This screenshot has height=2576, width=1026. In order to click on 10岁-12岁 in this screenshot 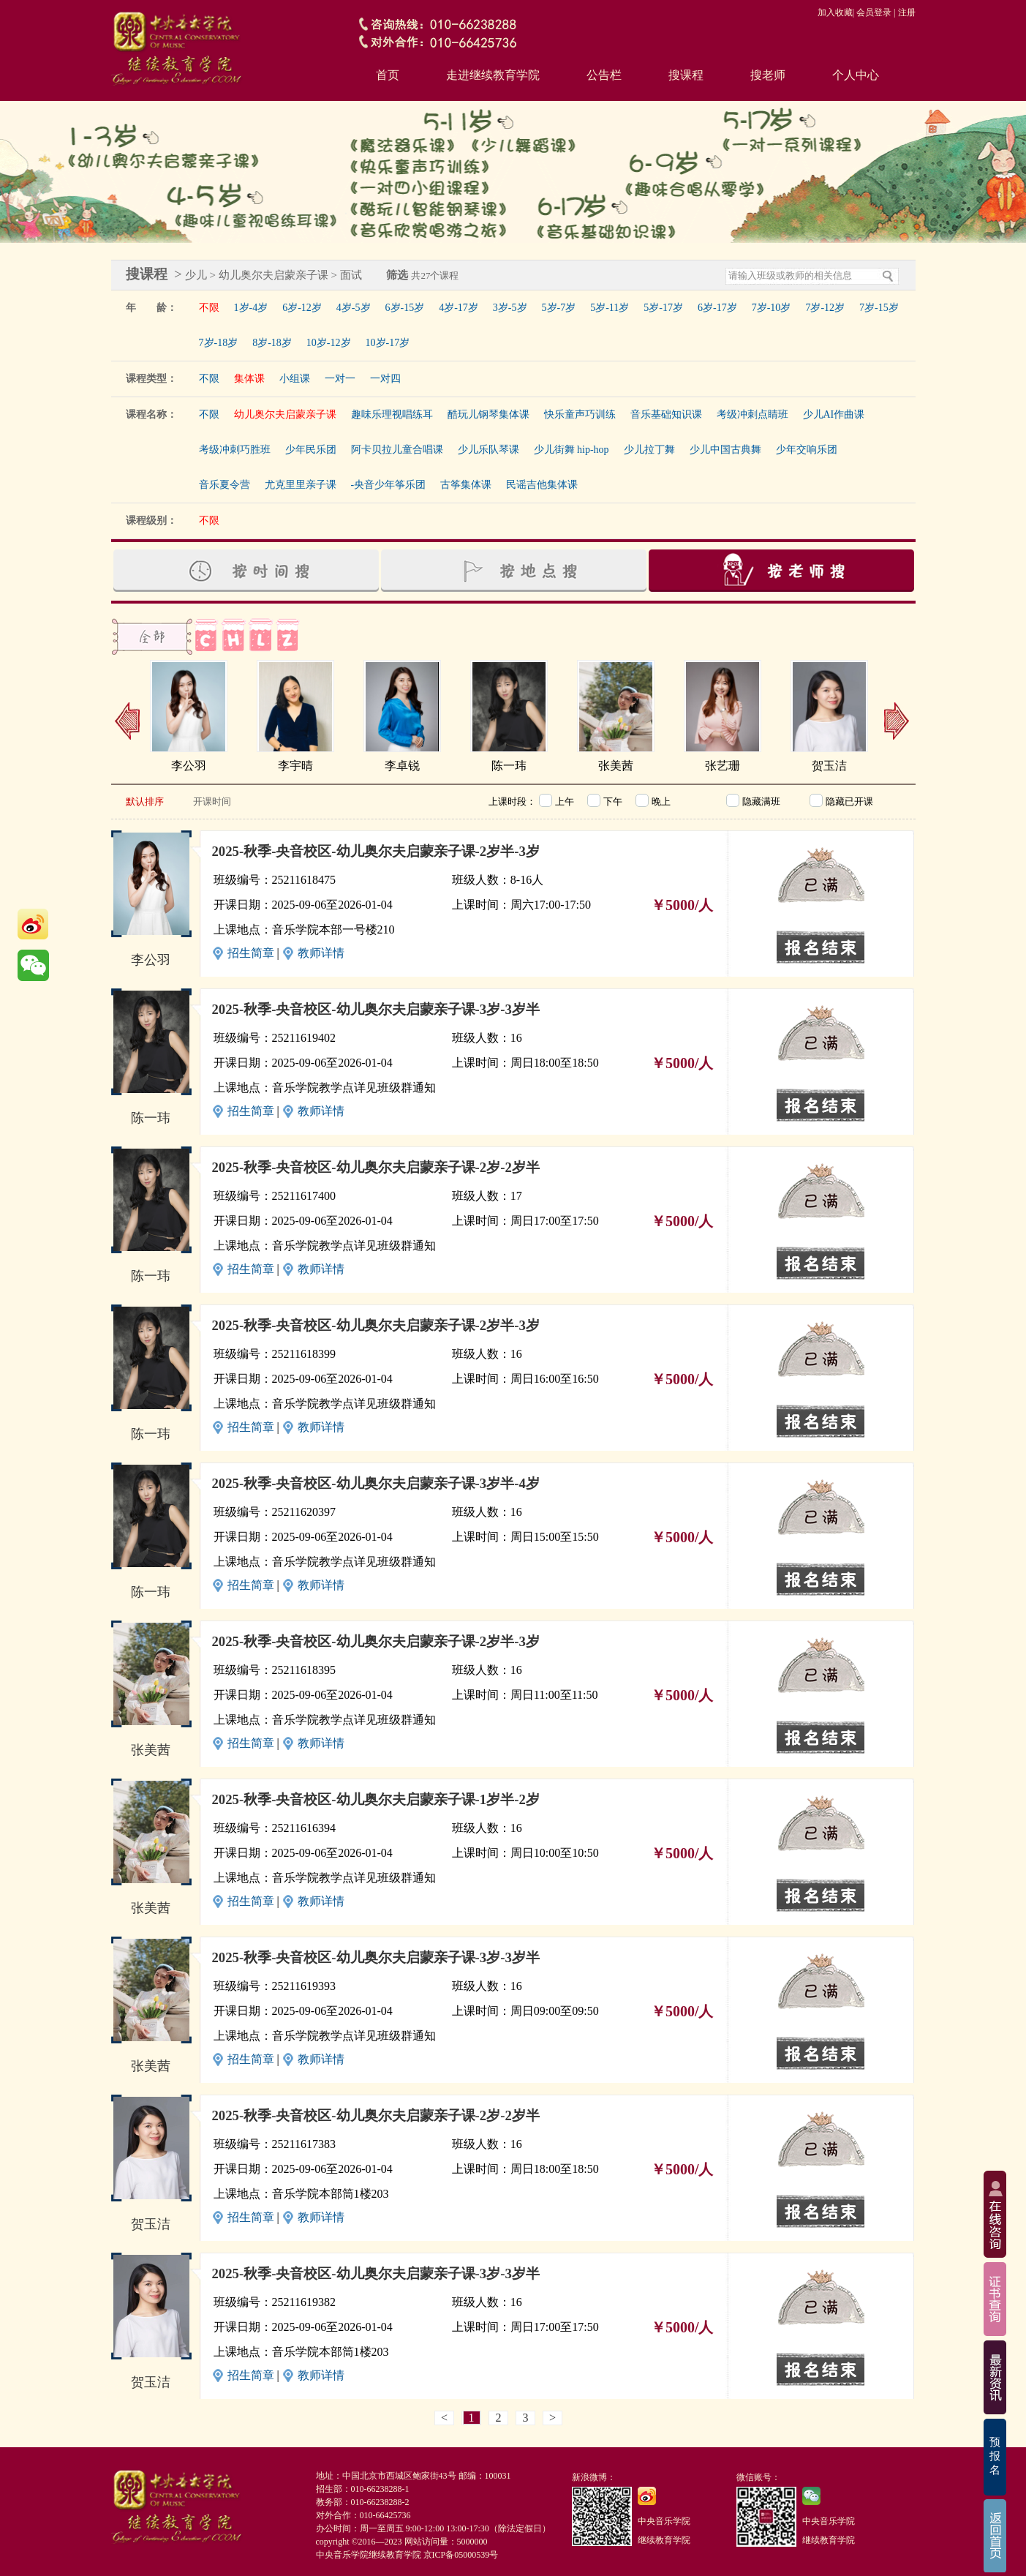, I will do `click(328, 342)`.